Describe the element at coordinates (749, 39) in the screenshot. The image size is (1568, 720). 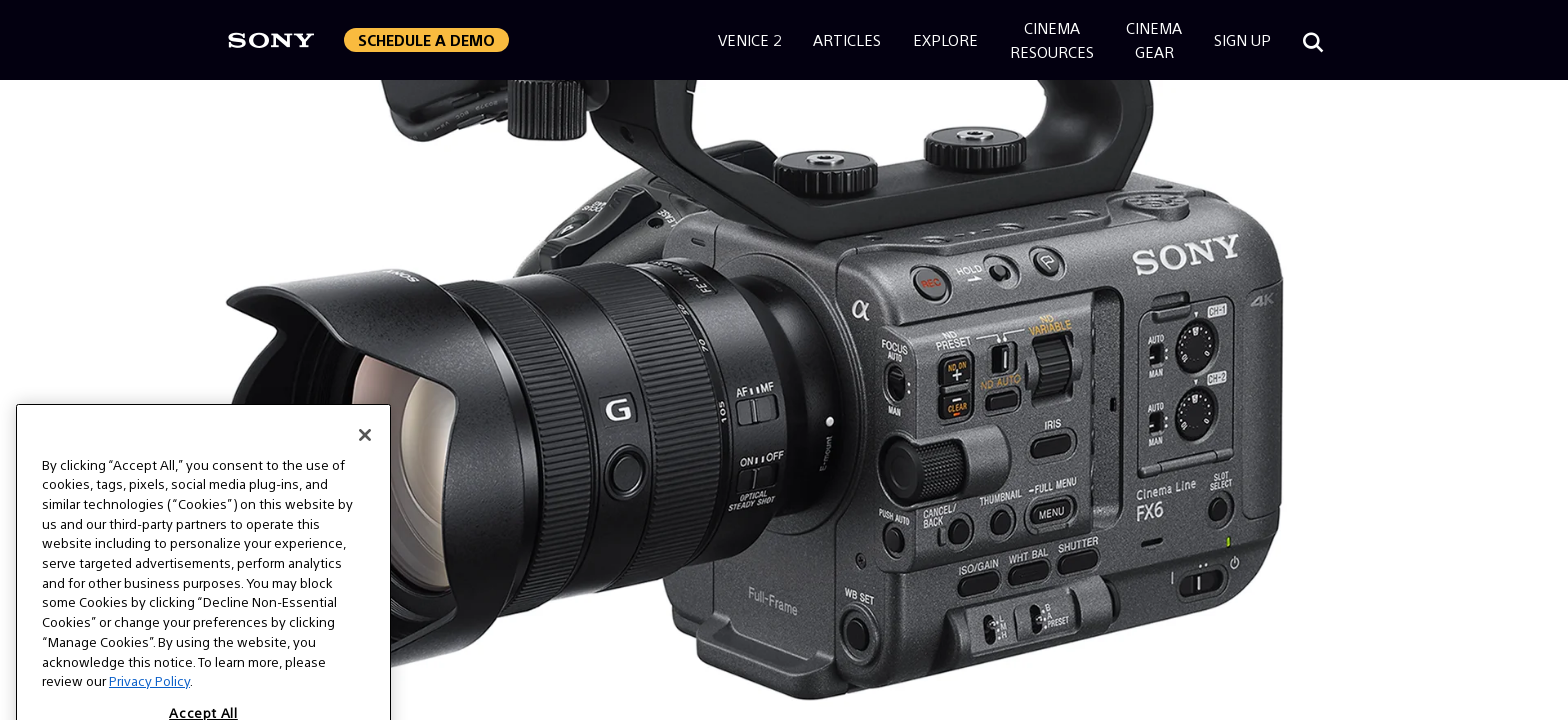
I see `Venice 2` at that location.